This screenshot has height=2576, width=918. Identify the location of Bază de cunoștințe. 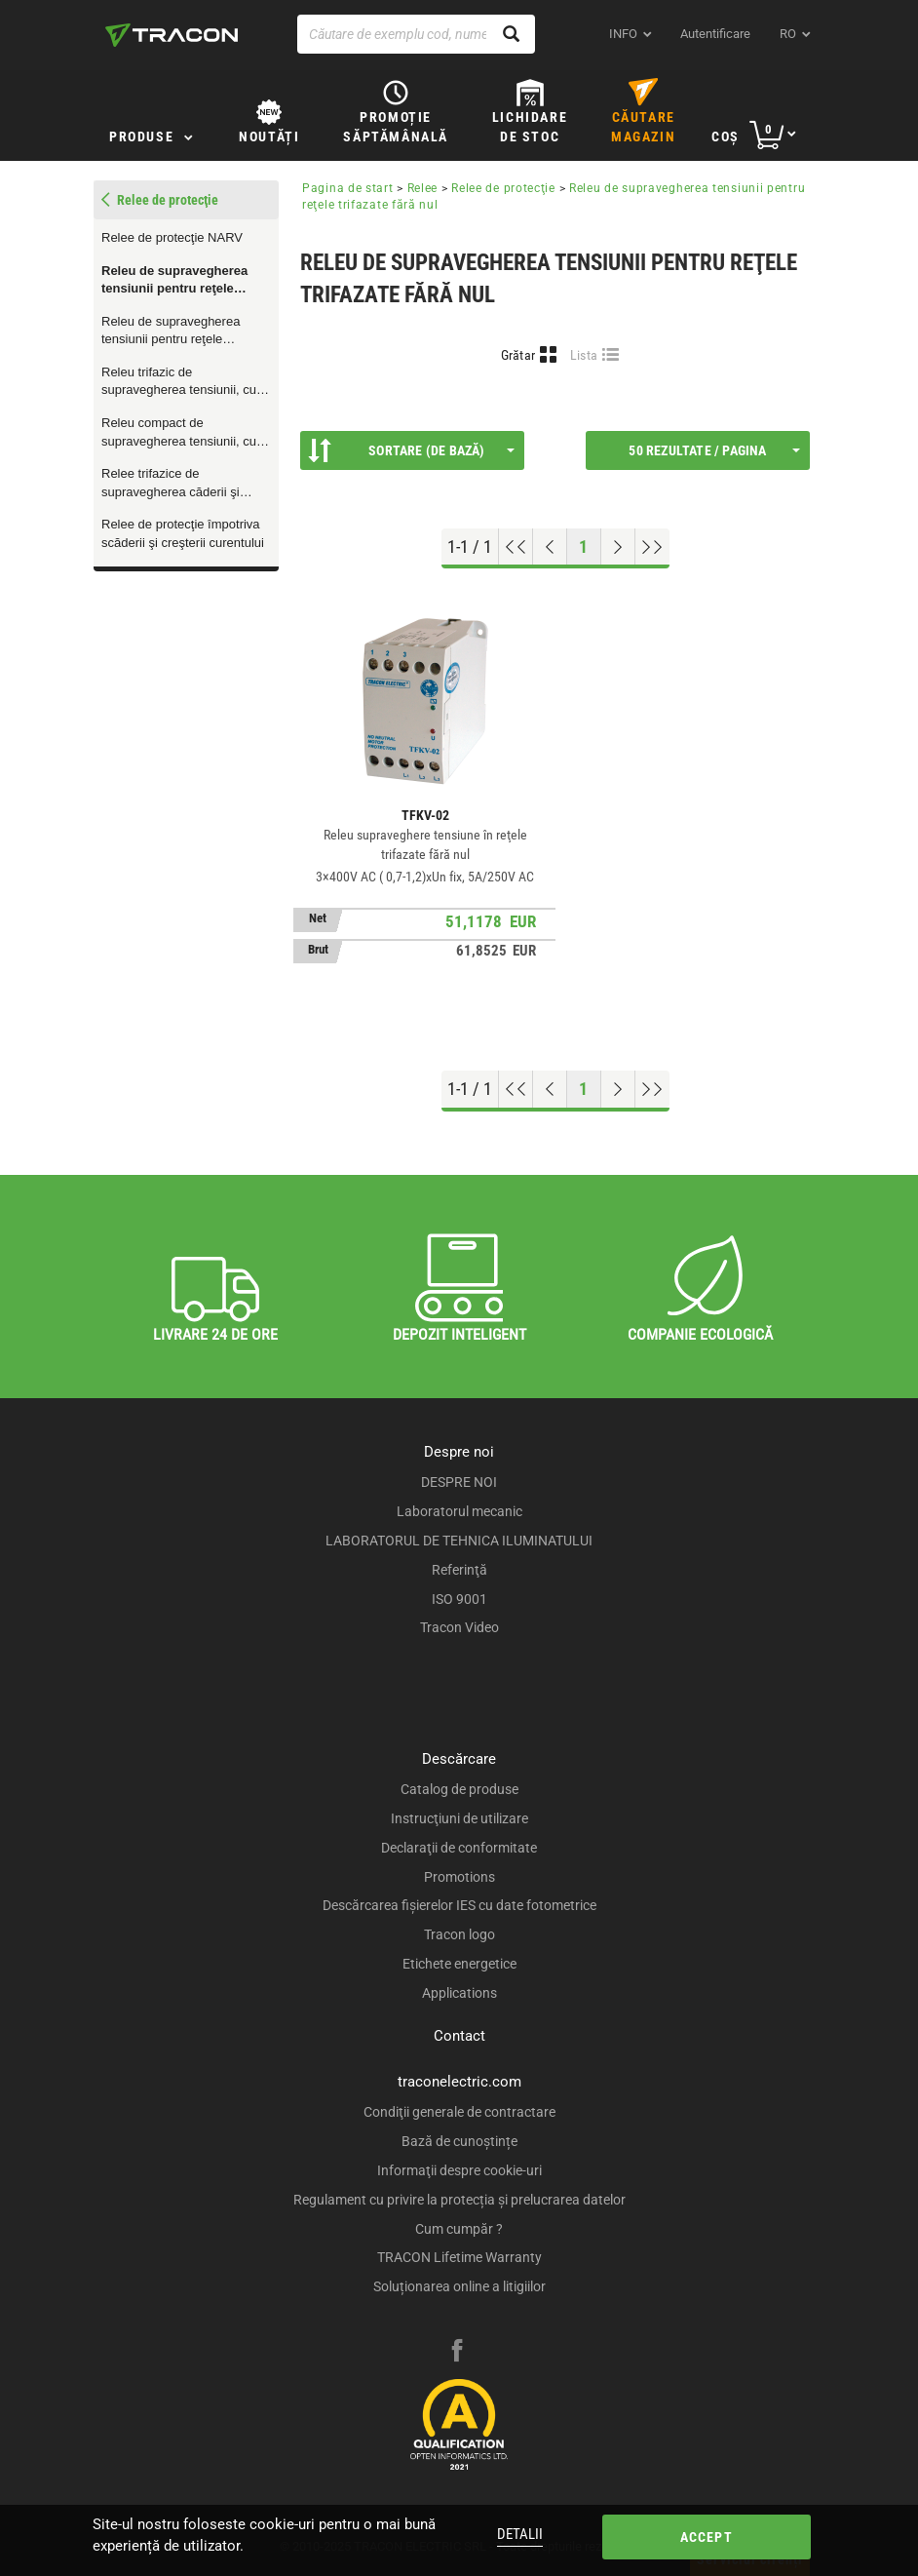
(459, 2141).